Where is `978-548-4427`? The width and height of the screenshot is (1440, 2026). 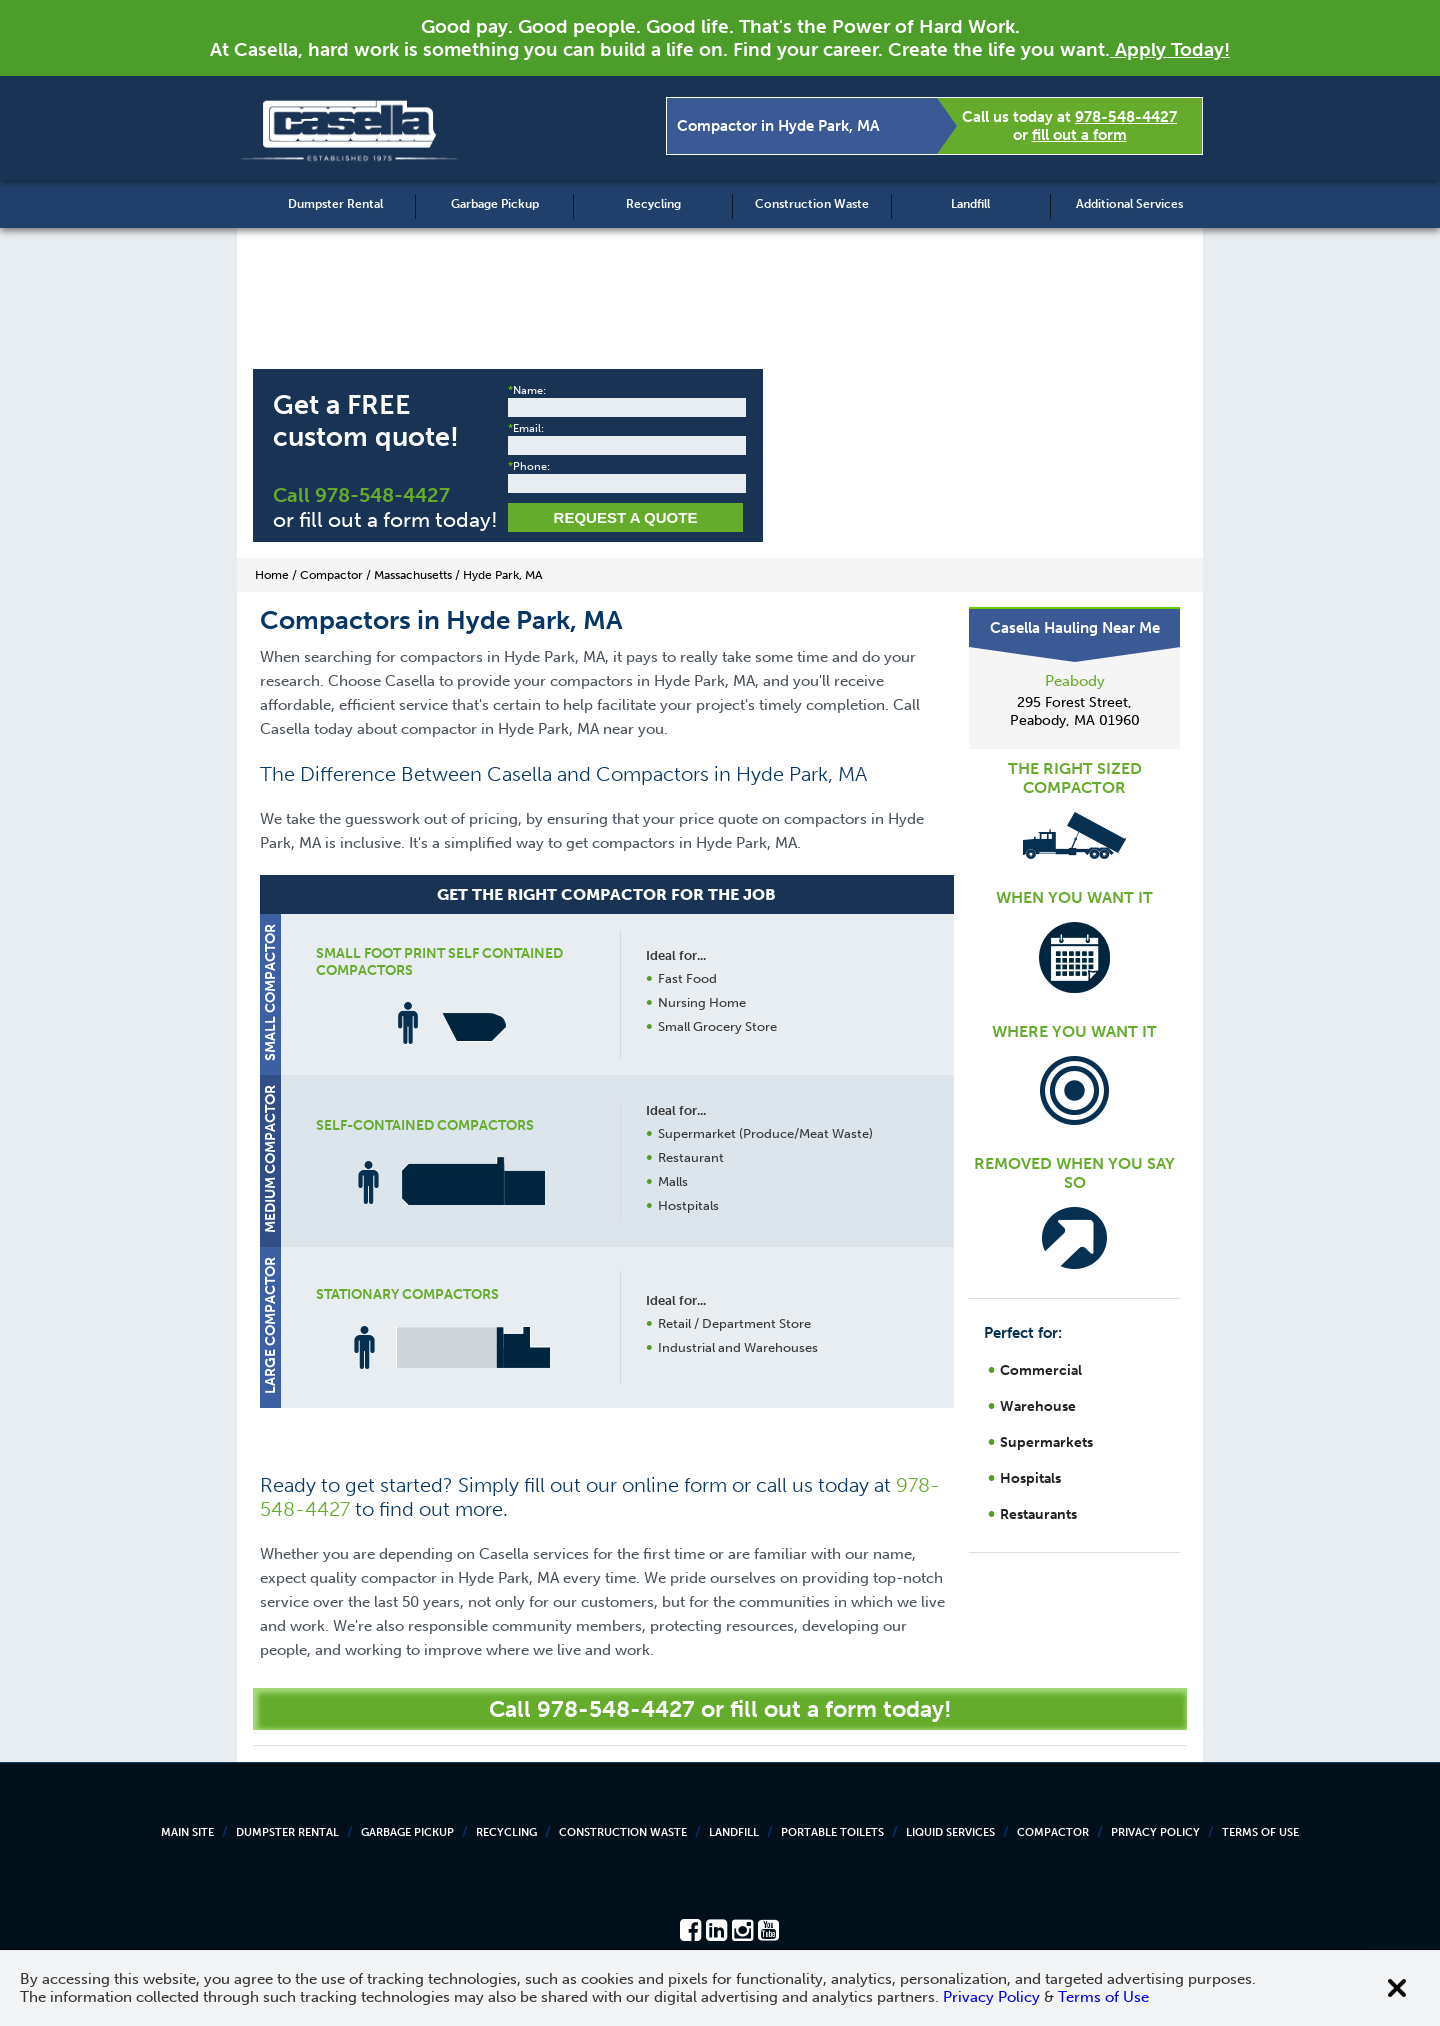 978-548-4427 is located at coordinates (1126, 117).